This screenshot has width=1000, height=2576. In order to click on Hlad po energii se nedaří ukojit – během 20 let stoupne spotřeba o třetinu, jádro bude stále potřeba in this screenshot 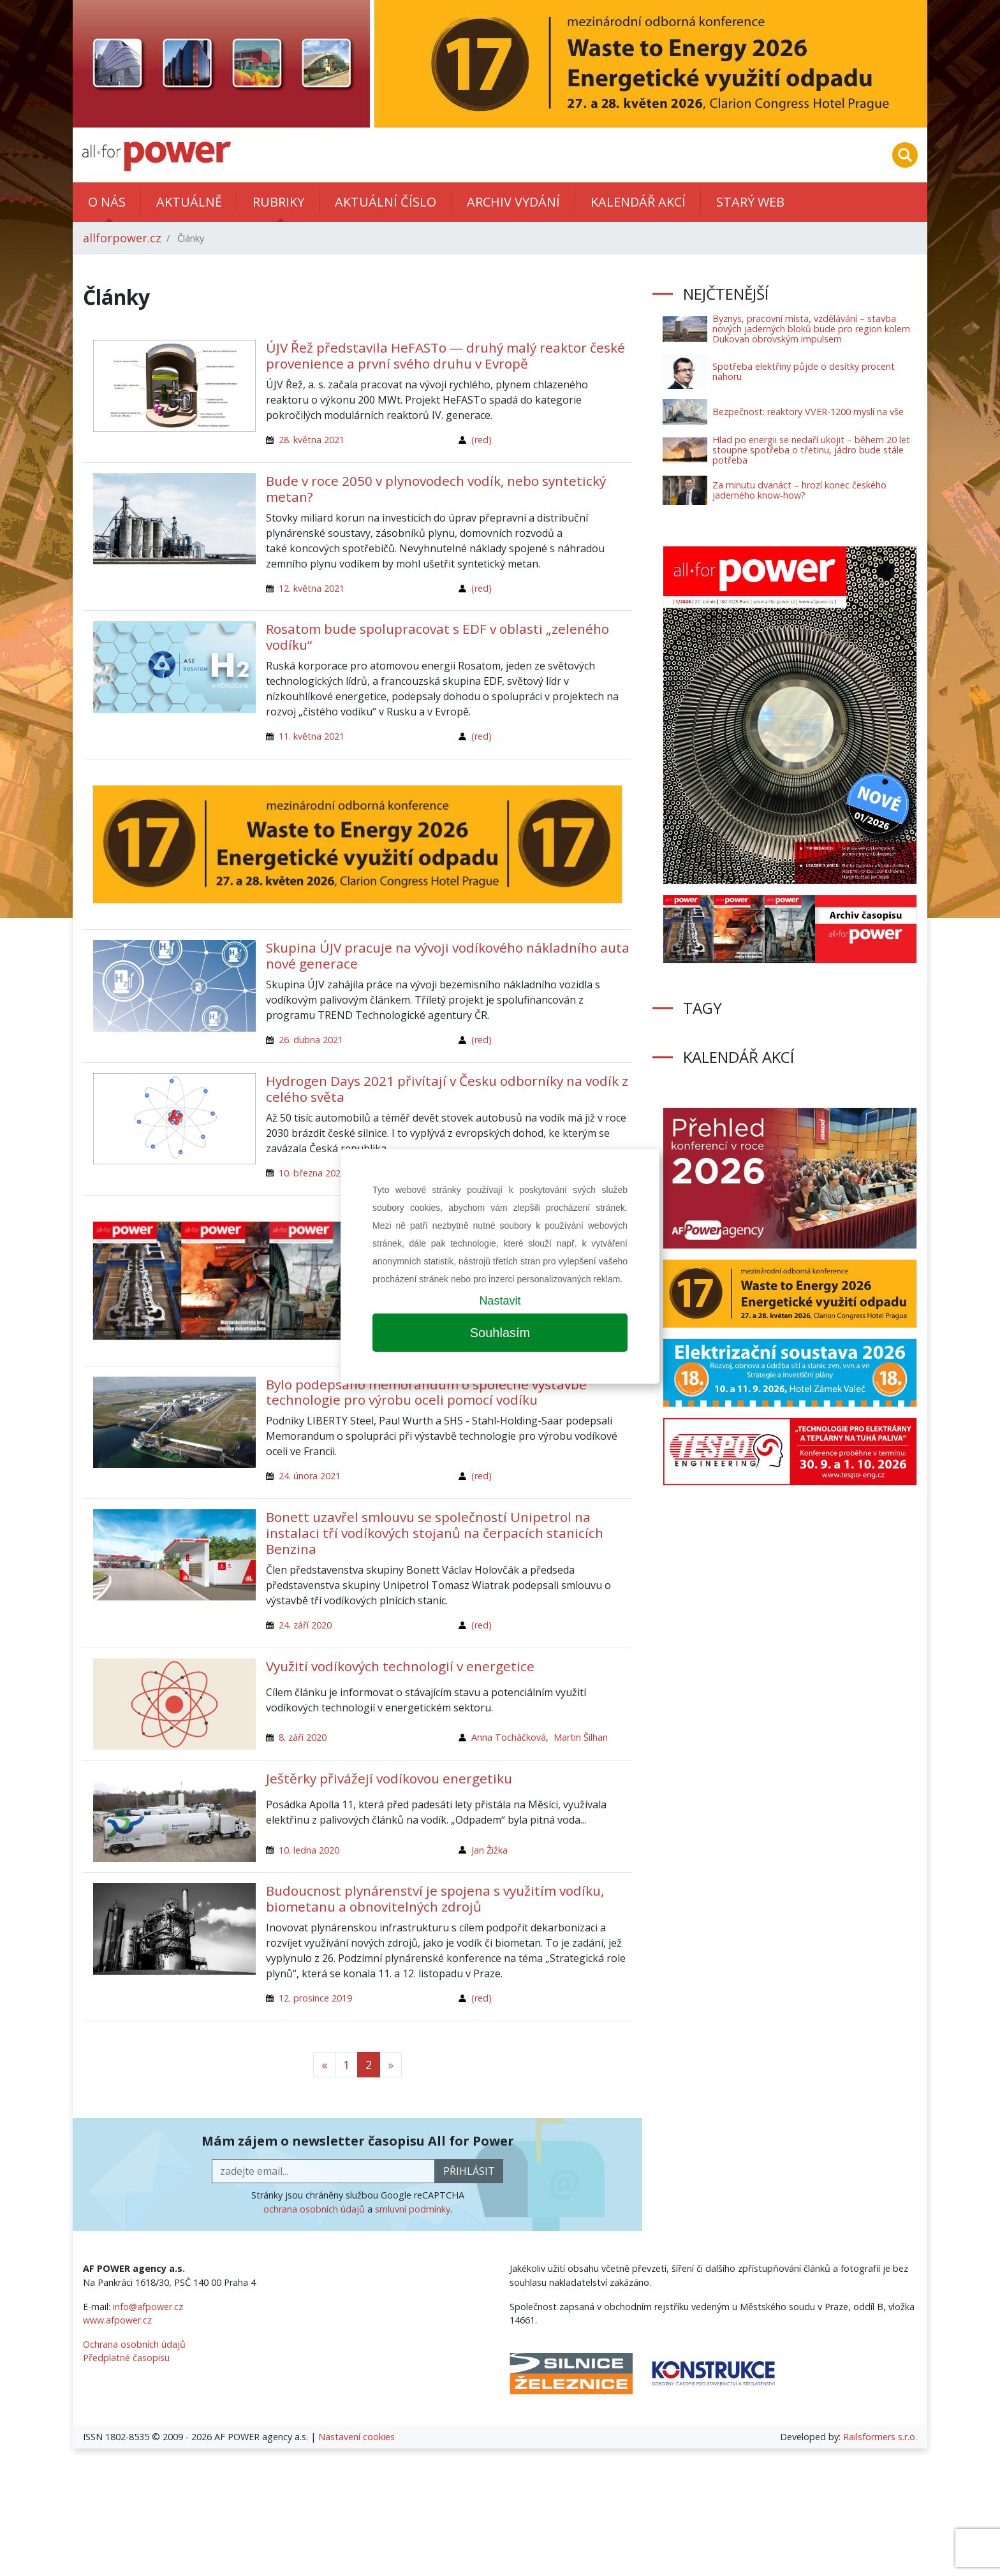, I will do `click(811, 450)`.